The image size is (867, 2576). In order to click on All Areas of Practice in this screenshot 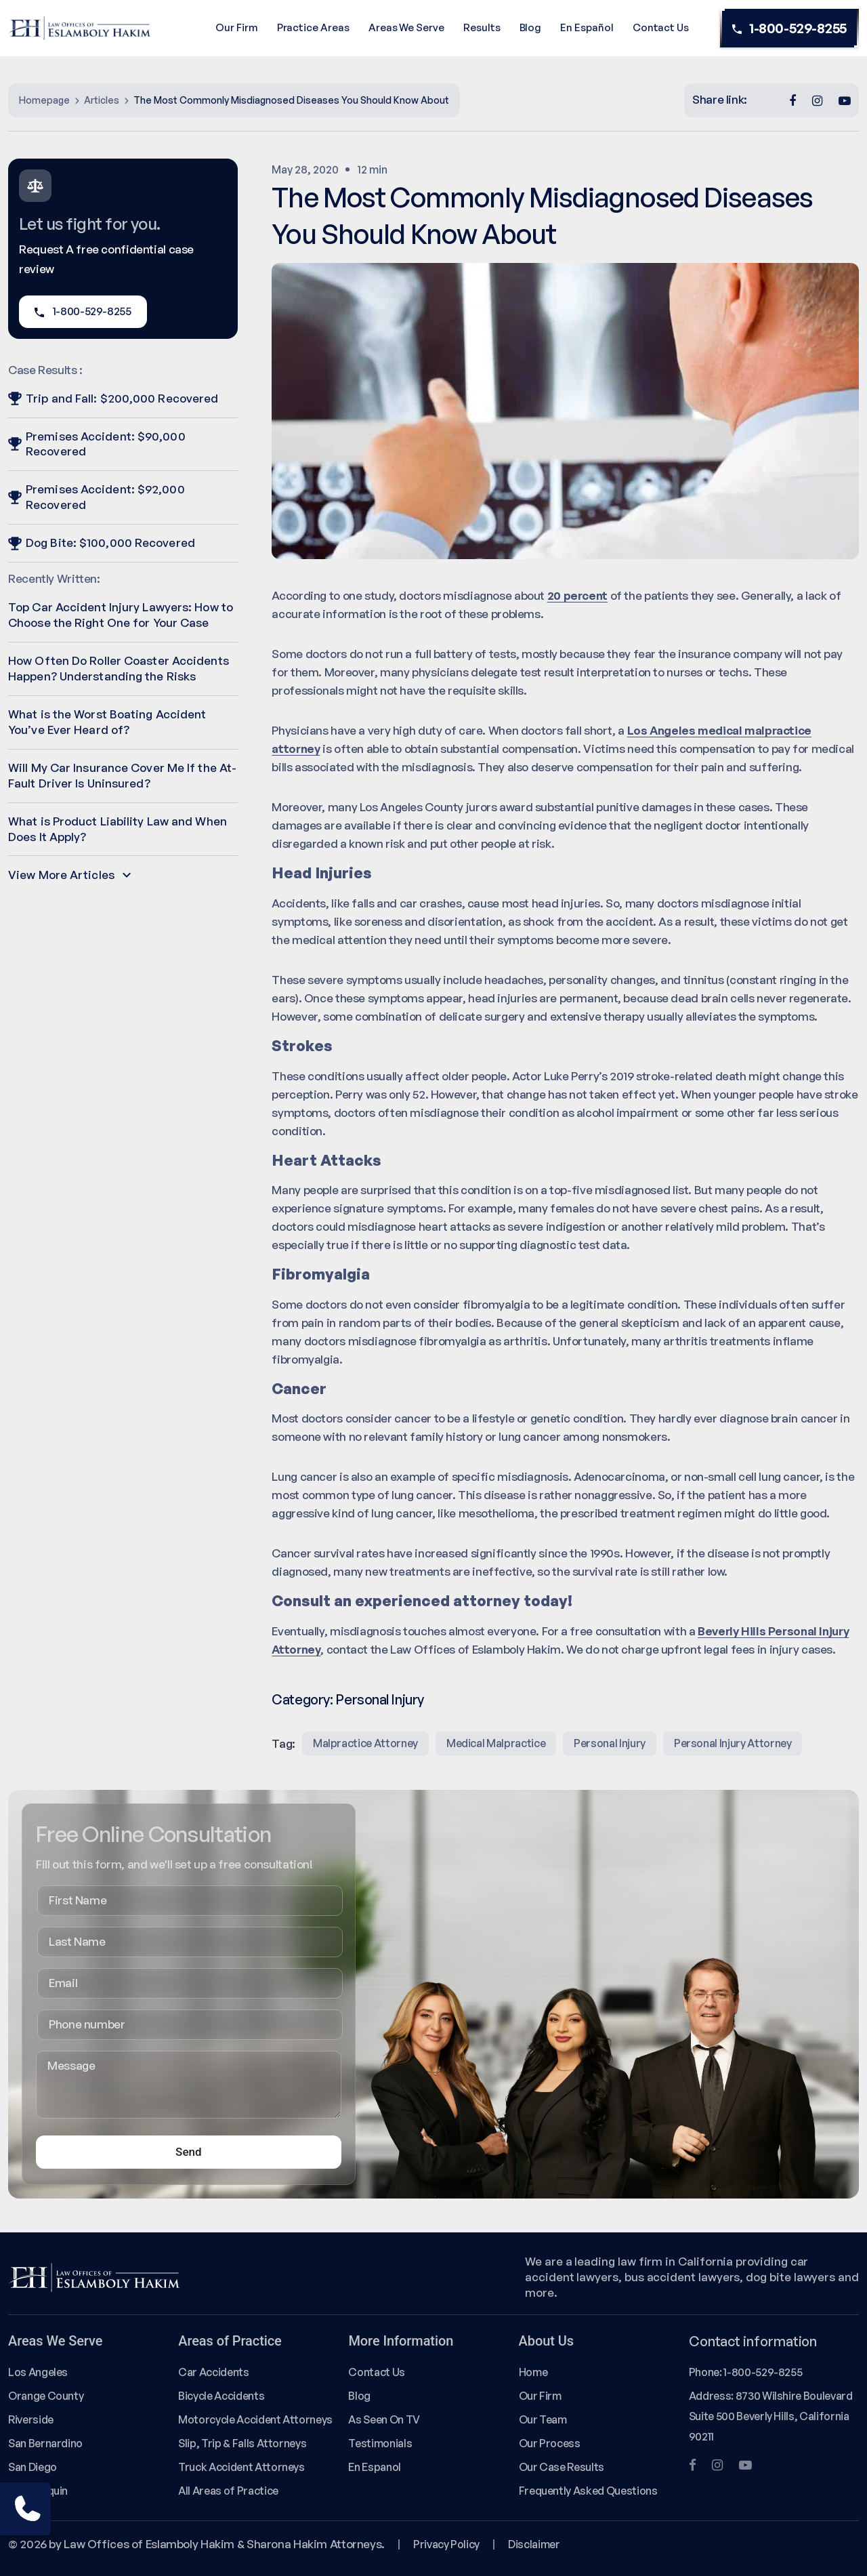, I will do `click(228, 2490)`.